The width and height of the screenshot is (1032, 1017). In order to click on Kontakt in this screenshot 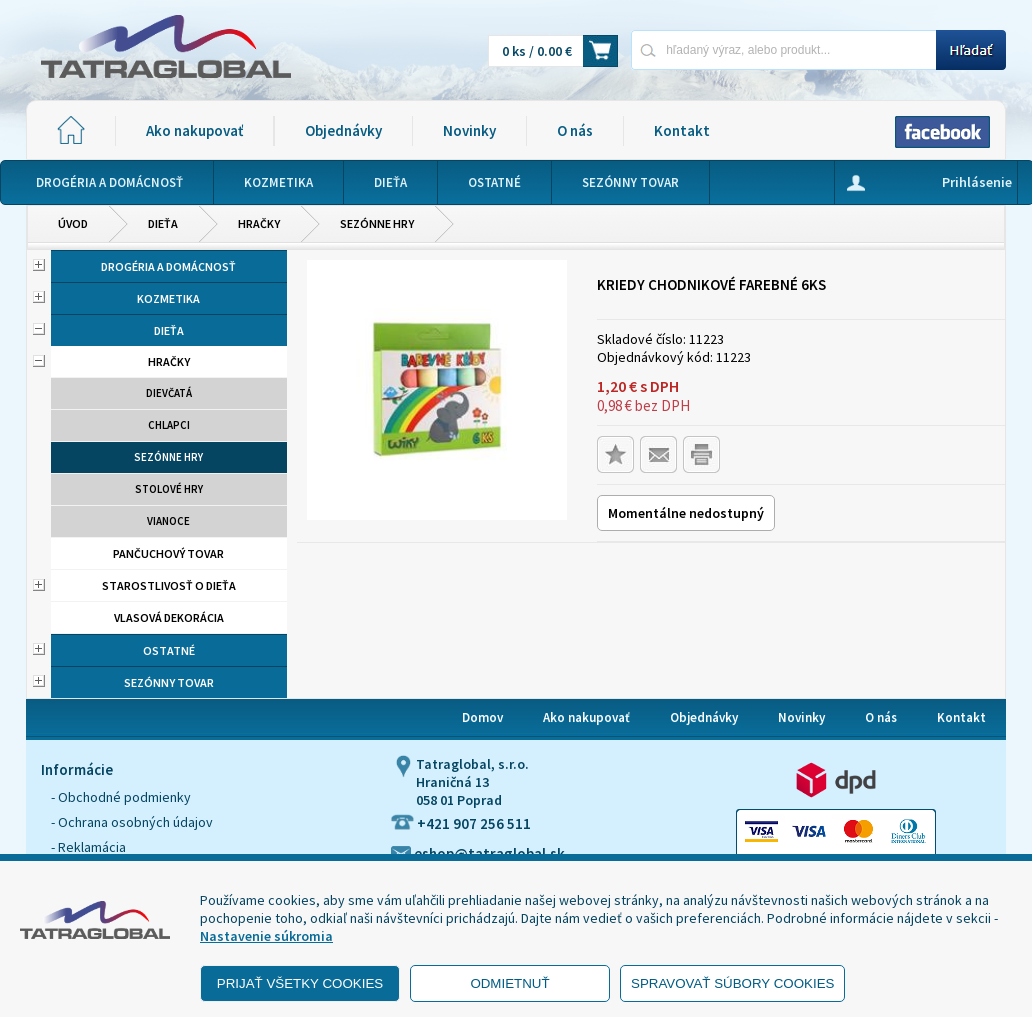, I will do `click(682, 130)`.